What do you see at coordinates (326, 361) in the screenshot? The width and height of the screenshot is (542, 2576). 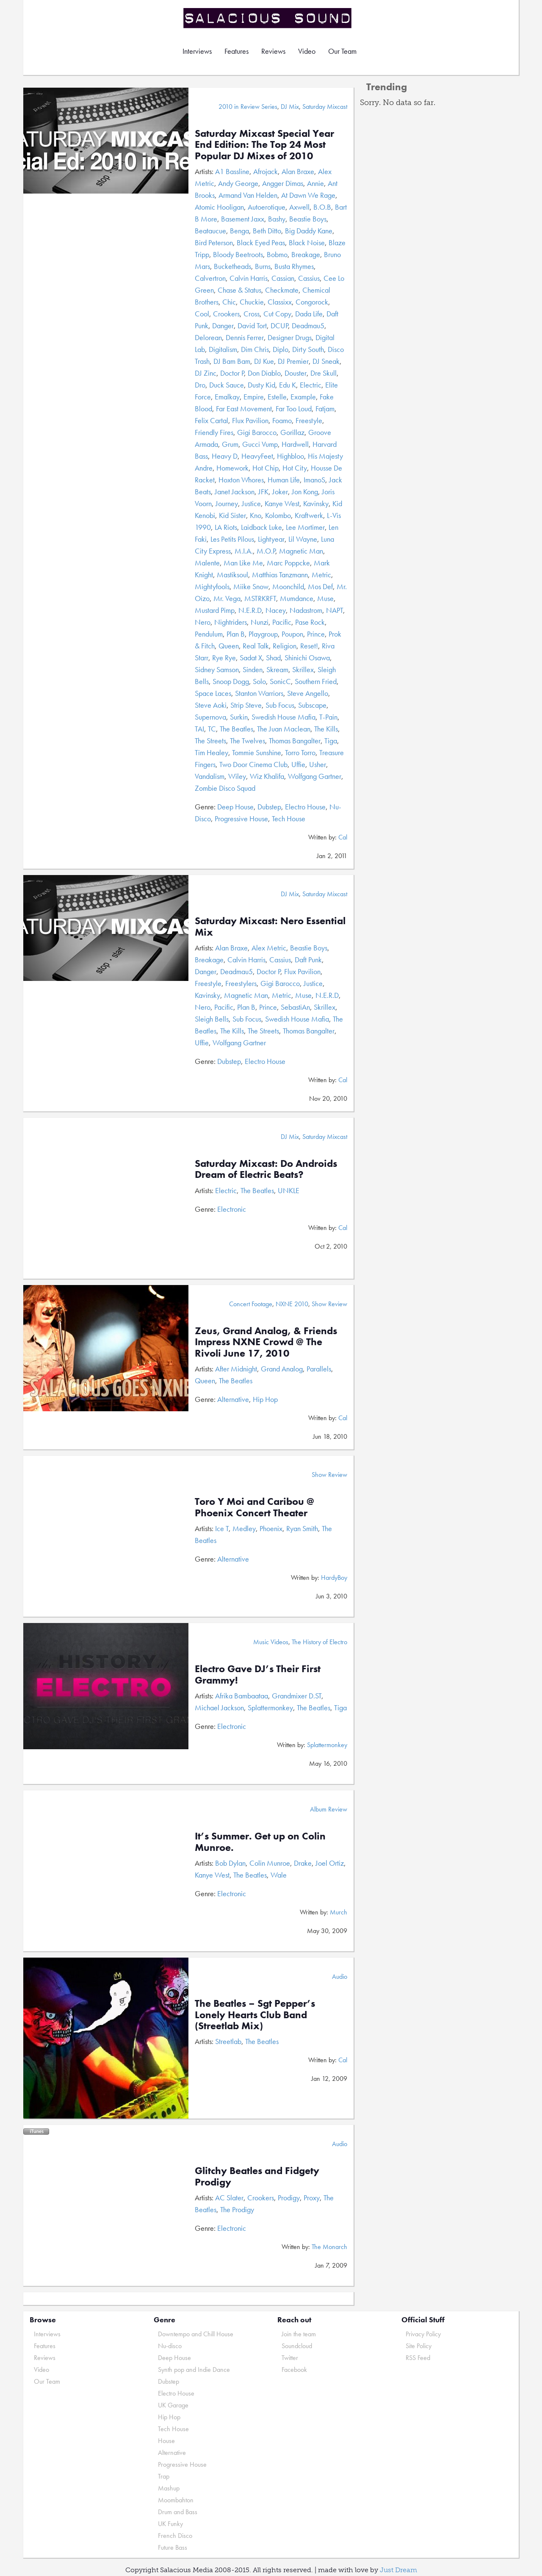 I see `DJ Sneak` at bounding box center [326, 361].